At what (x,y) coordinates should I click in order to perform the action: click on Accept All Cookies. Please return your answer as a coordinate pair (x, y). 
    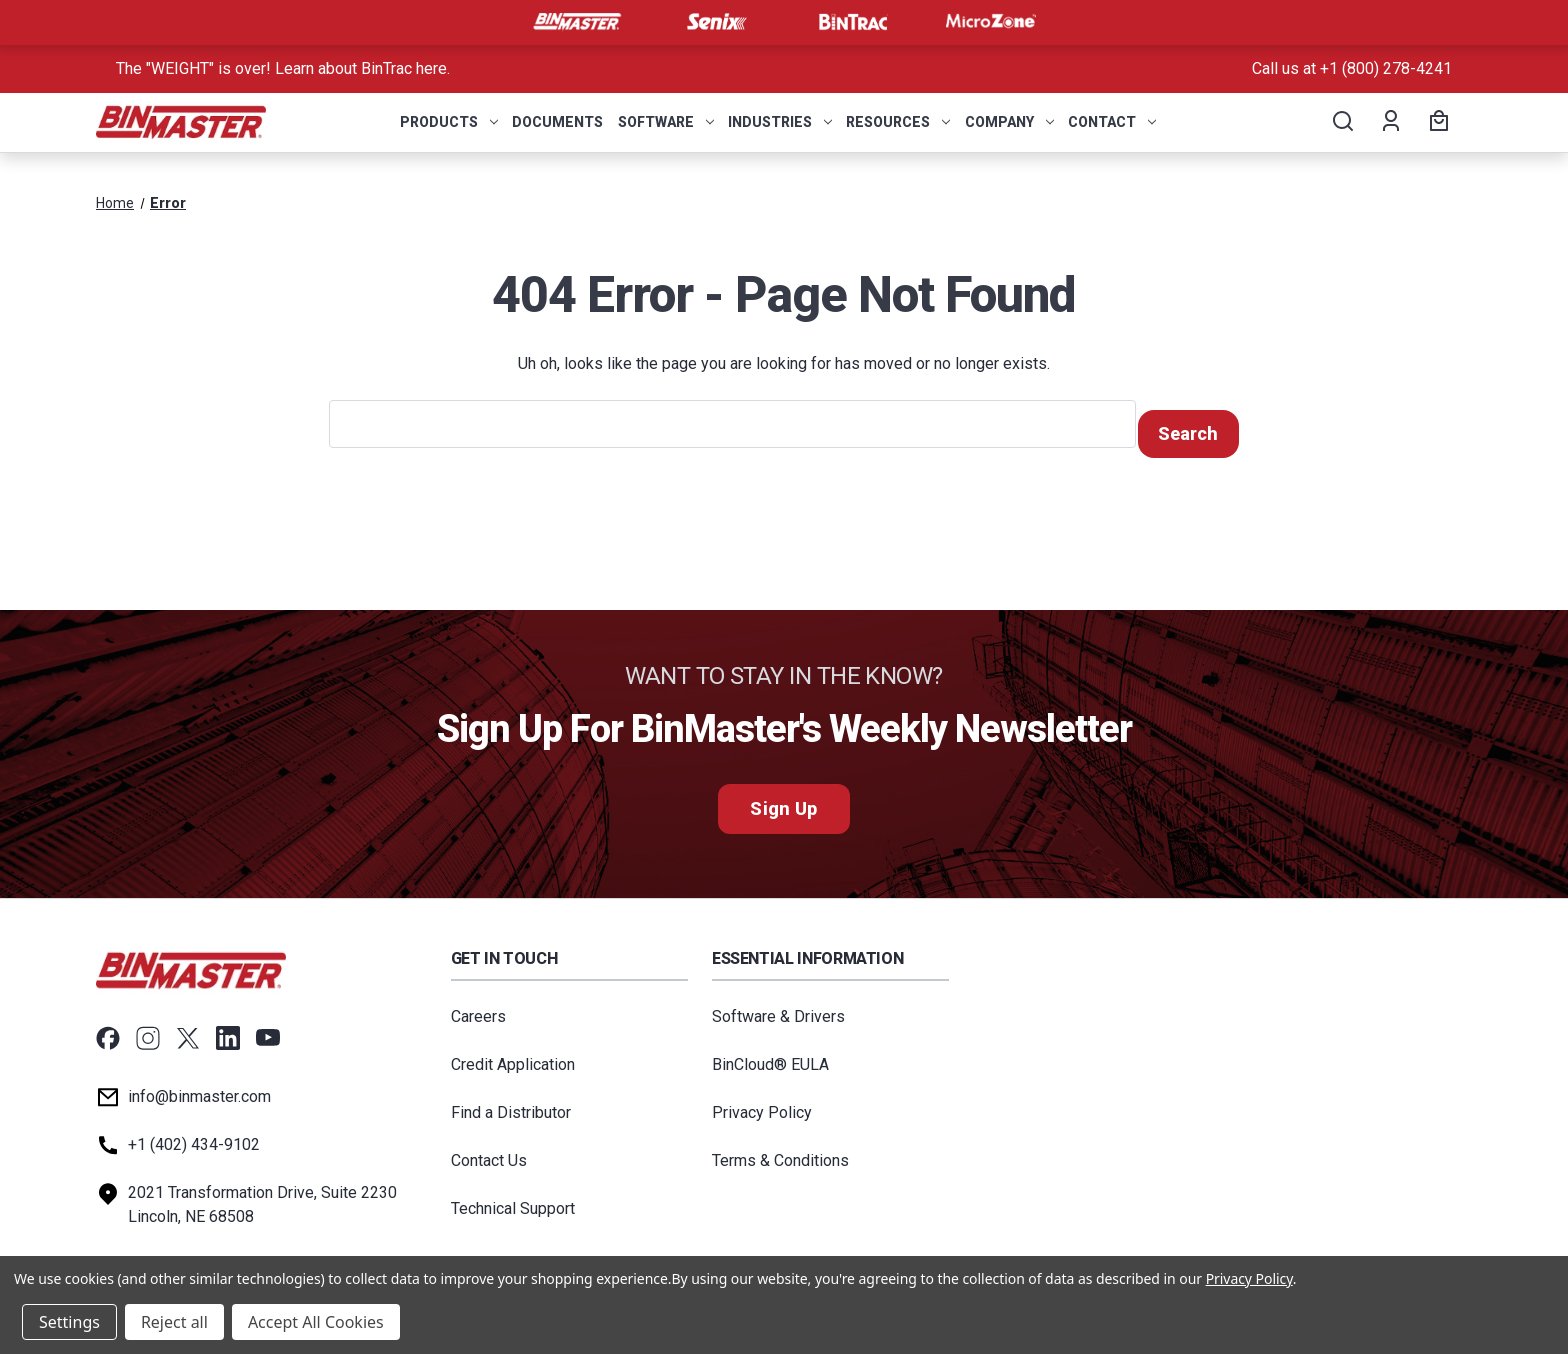
    Looking at the image, I should click on (316, 1322).